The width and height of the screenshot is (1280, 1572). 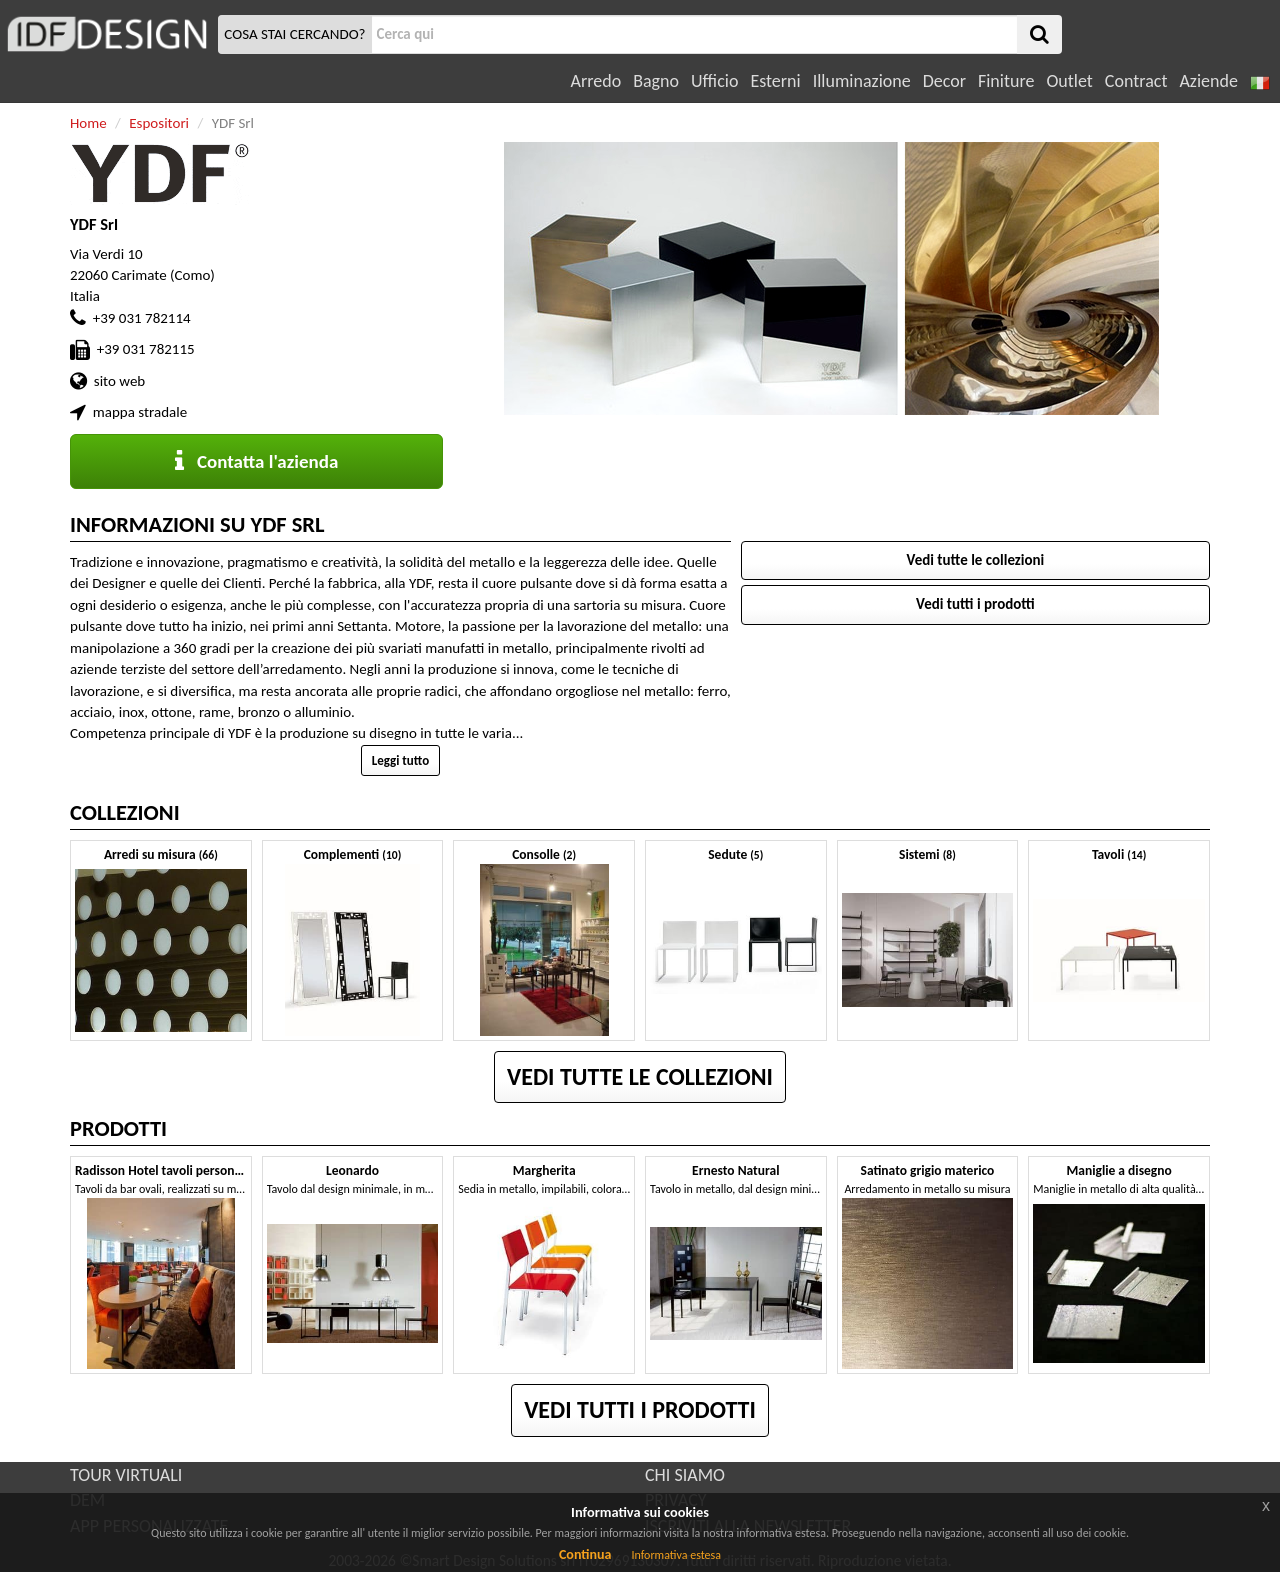 I want to click on TOUR VIRTUALI, so click(x=126, y=1475).